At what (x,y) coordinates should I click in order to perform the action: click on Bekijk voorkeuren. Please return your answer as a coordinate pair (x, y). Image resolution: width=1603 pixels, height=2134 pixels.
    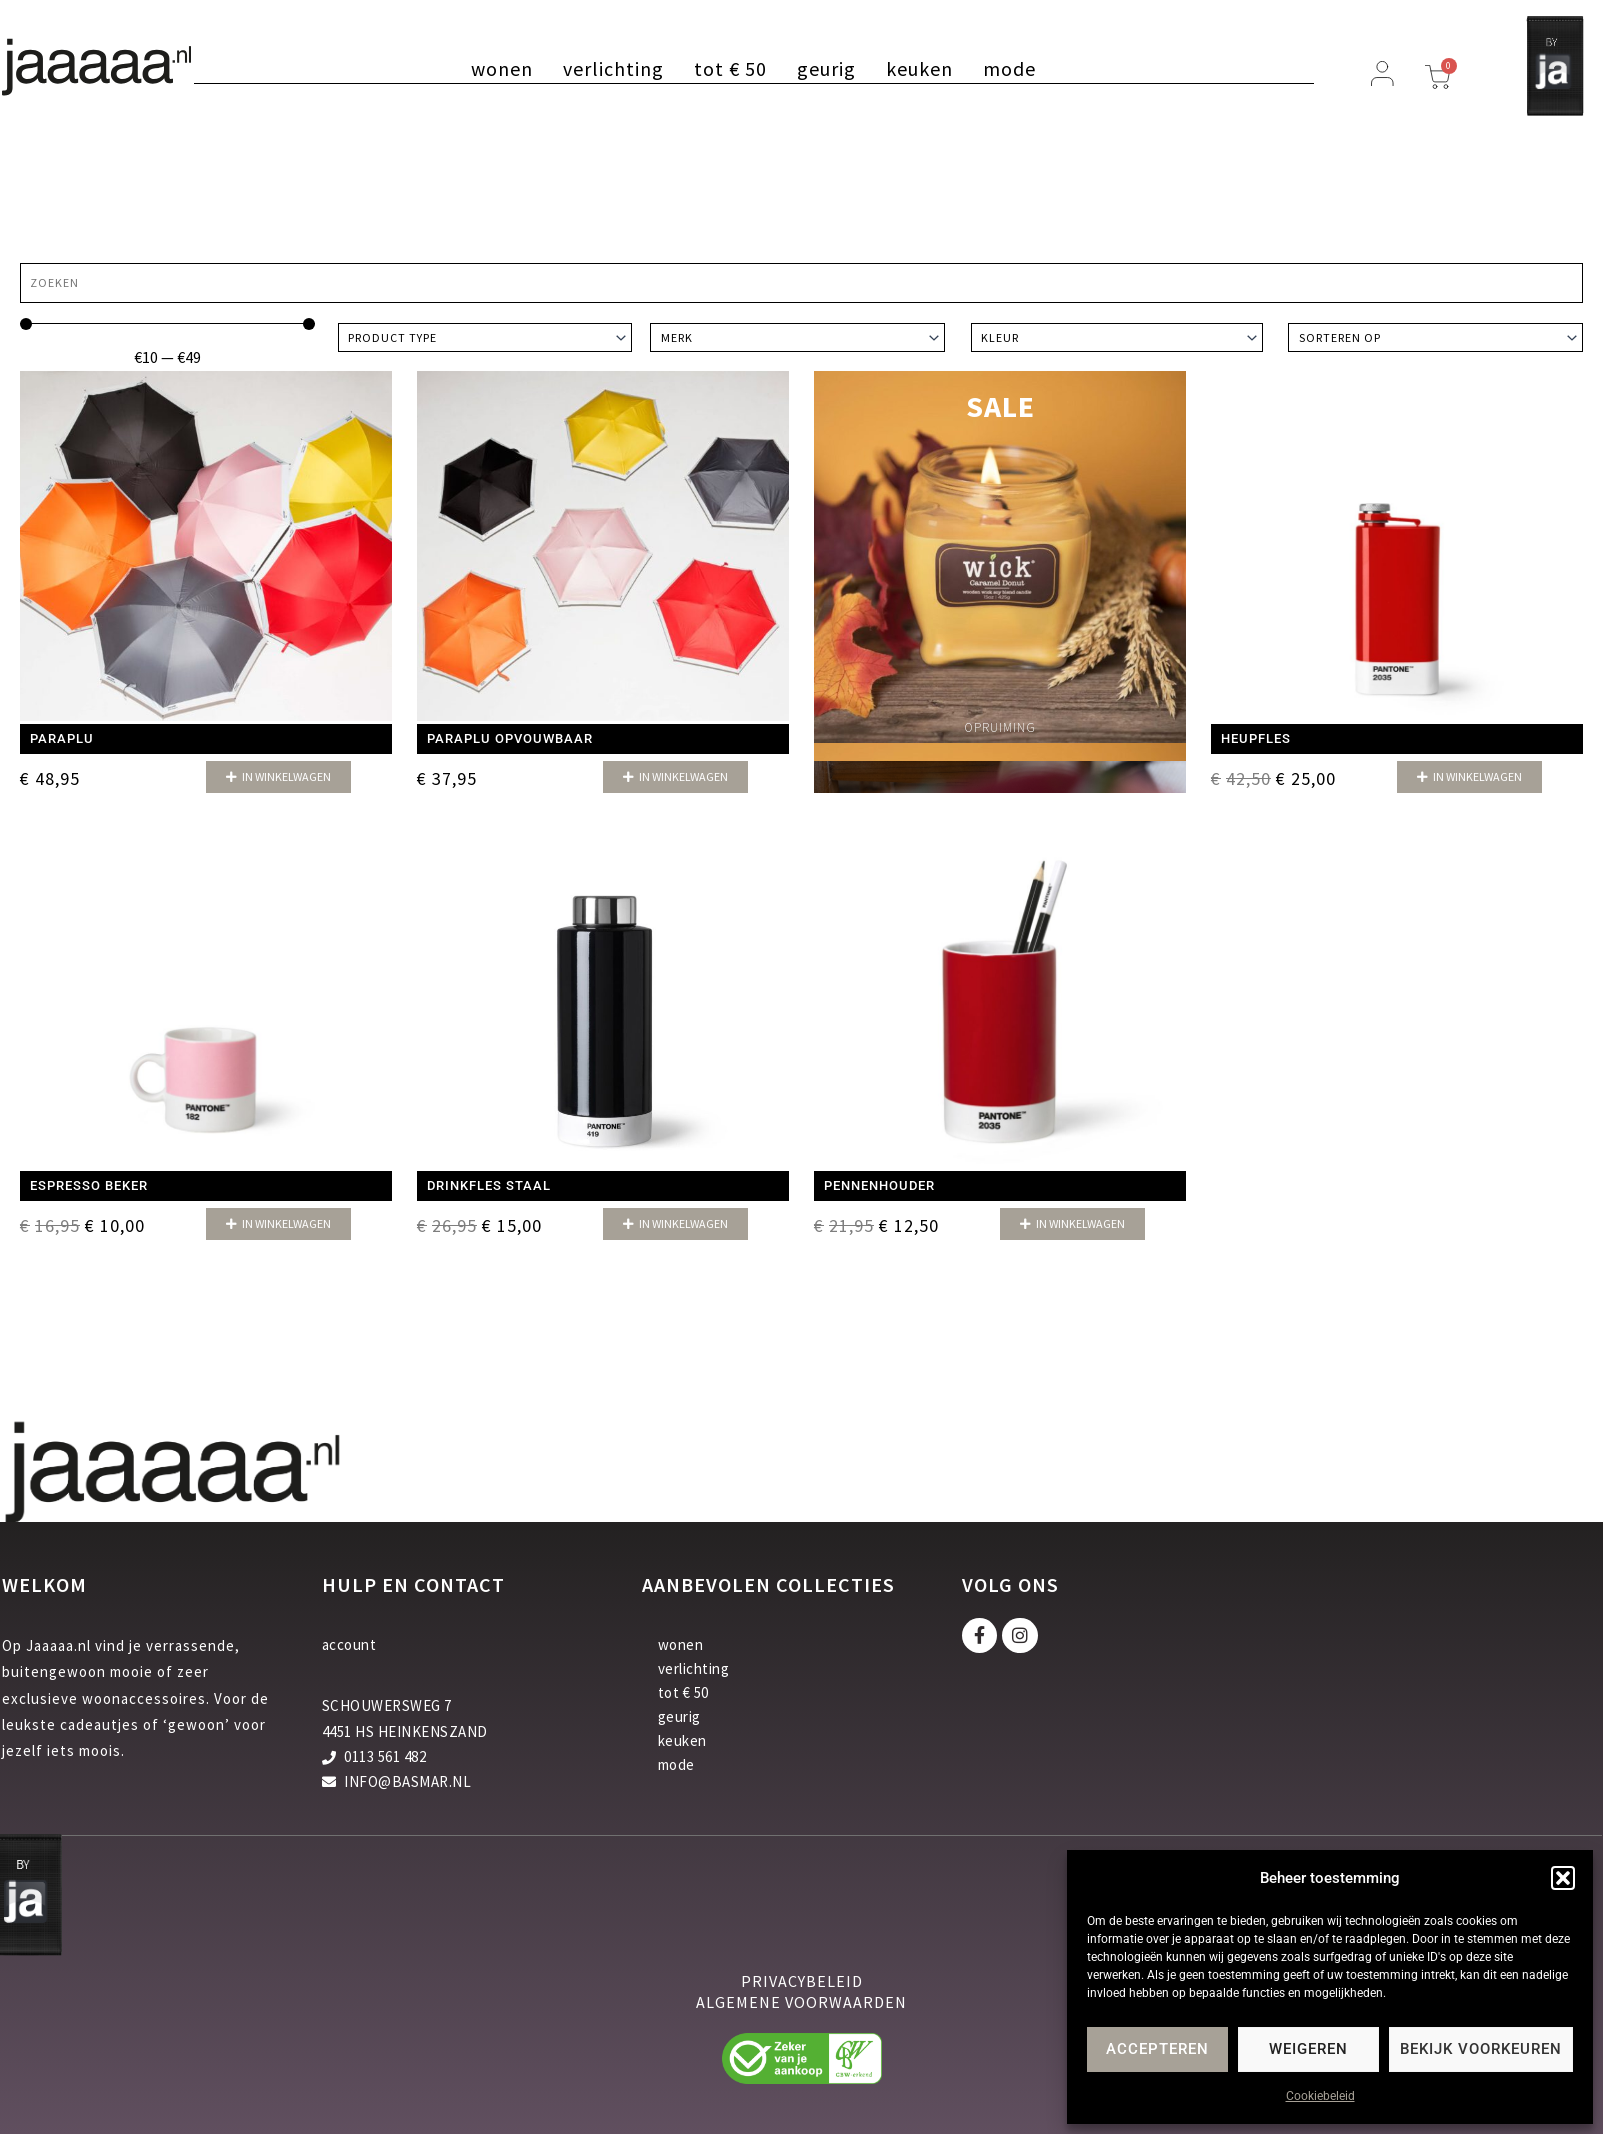
    Looking at the image, I should click on (1481, 2049).